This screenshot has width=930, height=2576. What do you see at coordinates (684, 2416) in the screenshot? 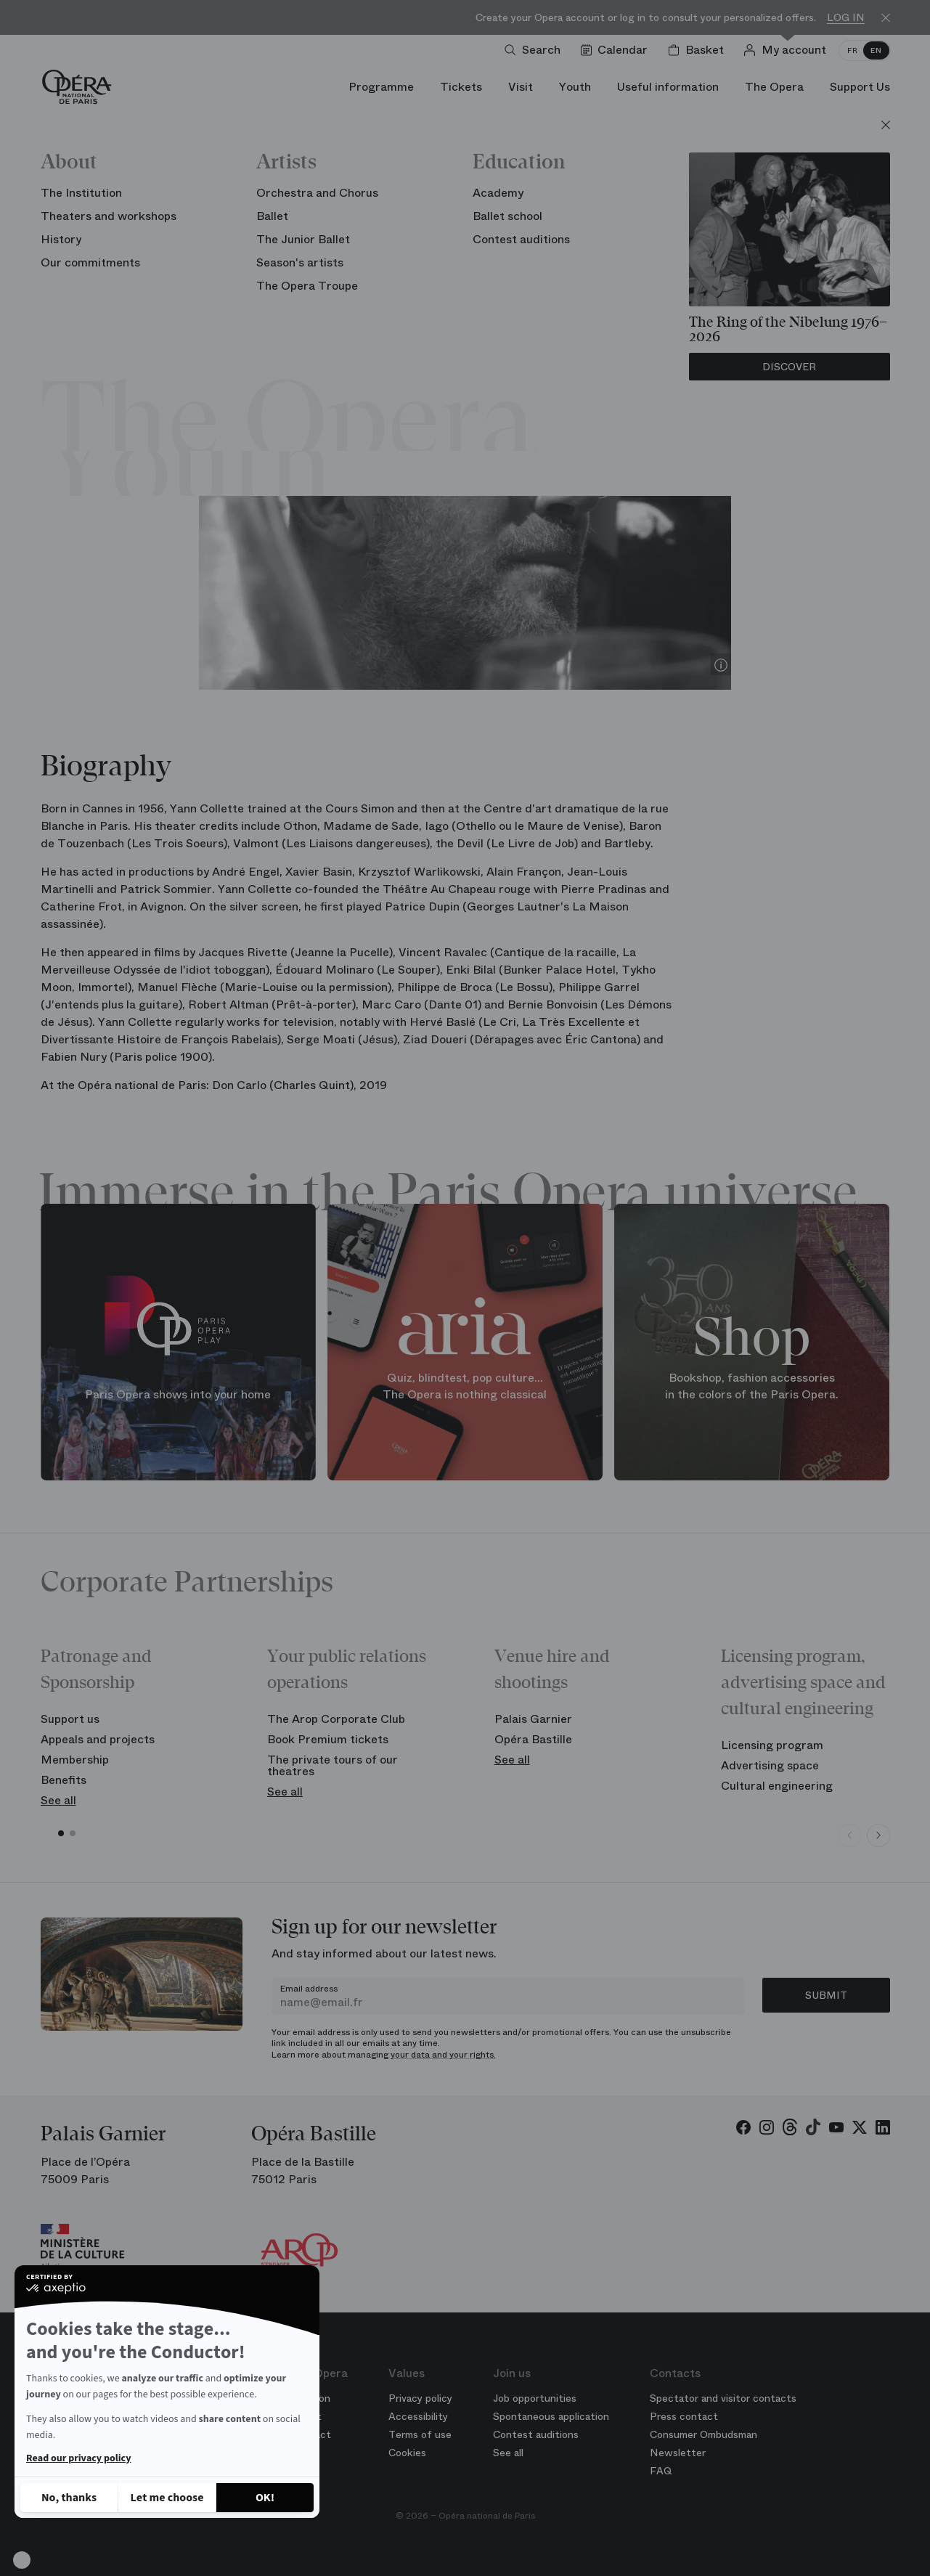
I see `Press contact` at bounding box center [684, 2416].